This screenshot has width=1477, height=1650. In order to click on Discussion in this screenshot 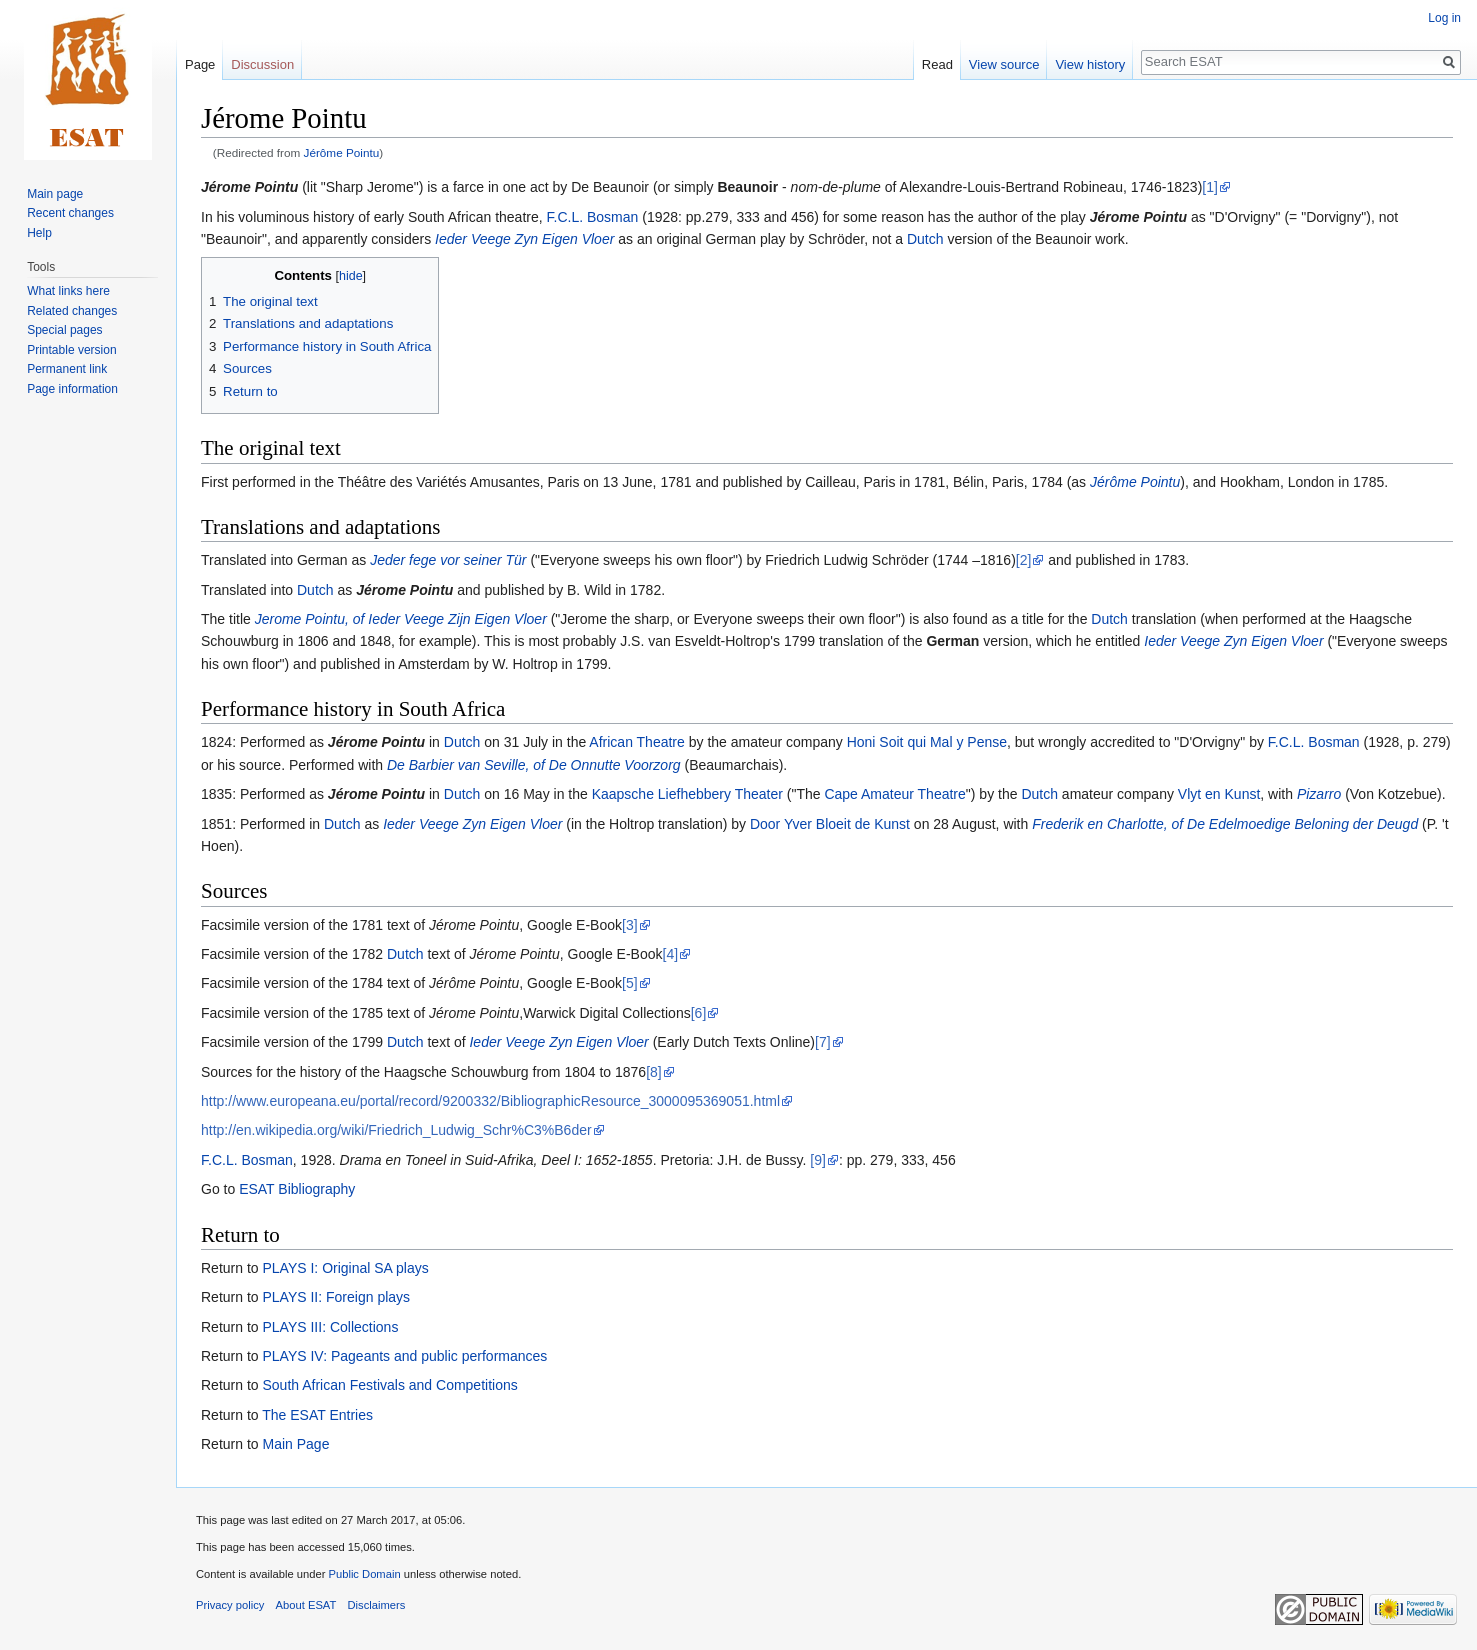, I will do `click(262, 64)`.